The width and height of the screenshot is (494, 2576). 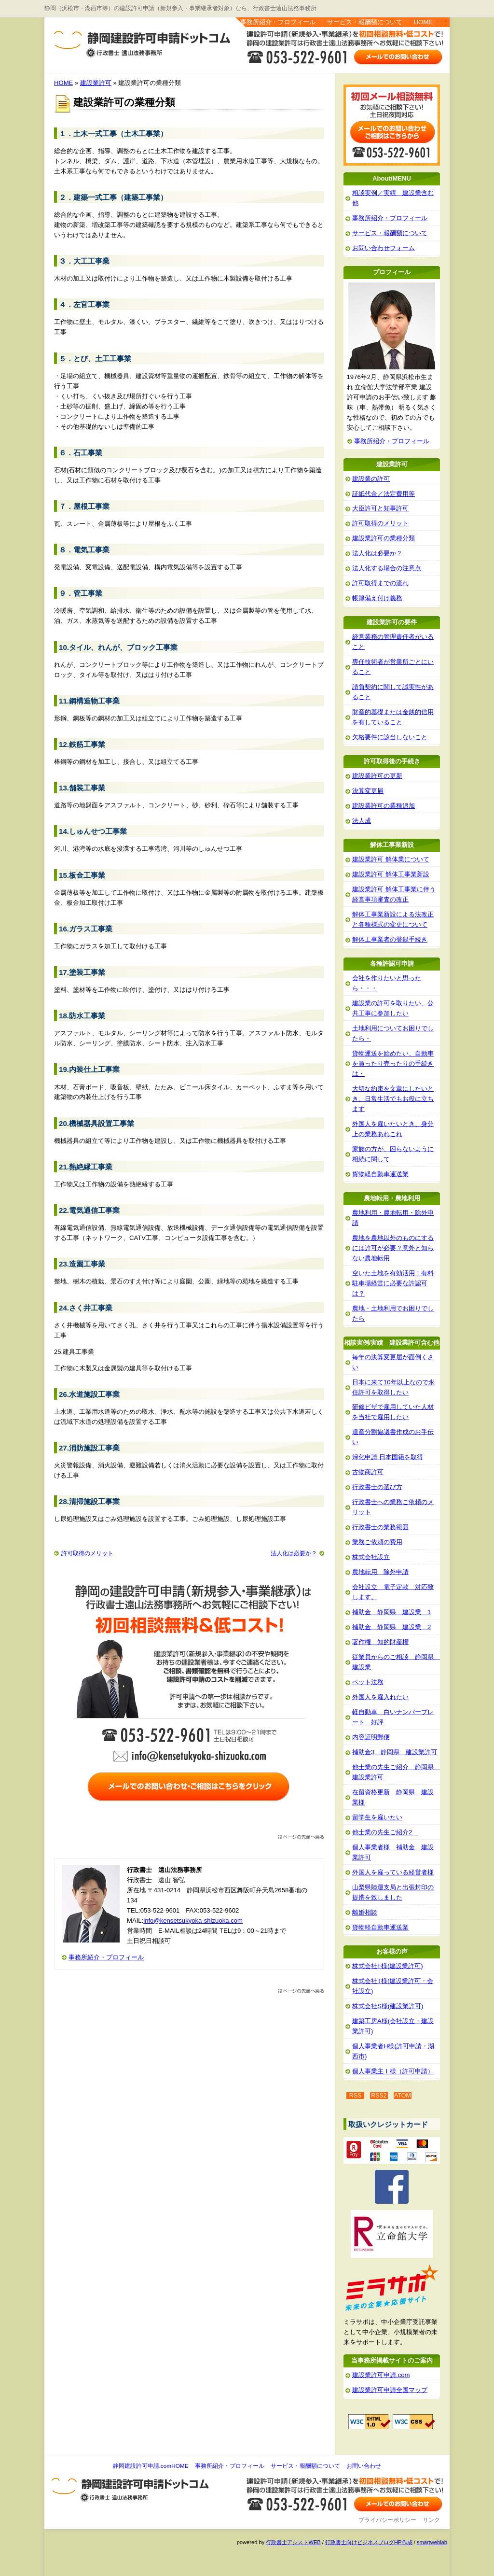 What do you see at coordinates (368, 2542) in the screenshot?
I see `行政書士向けビジネスブログHP作成` at bounding box center [368, 2542].